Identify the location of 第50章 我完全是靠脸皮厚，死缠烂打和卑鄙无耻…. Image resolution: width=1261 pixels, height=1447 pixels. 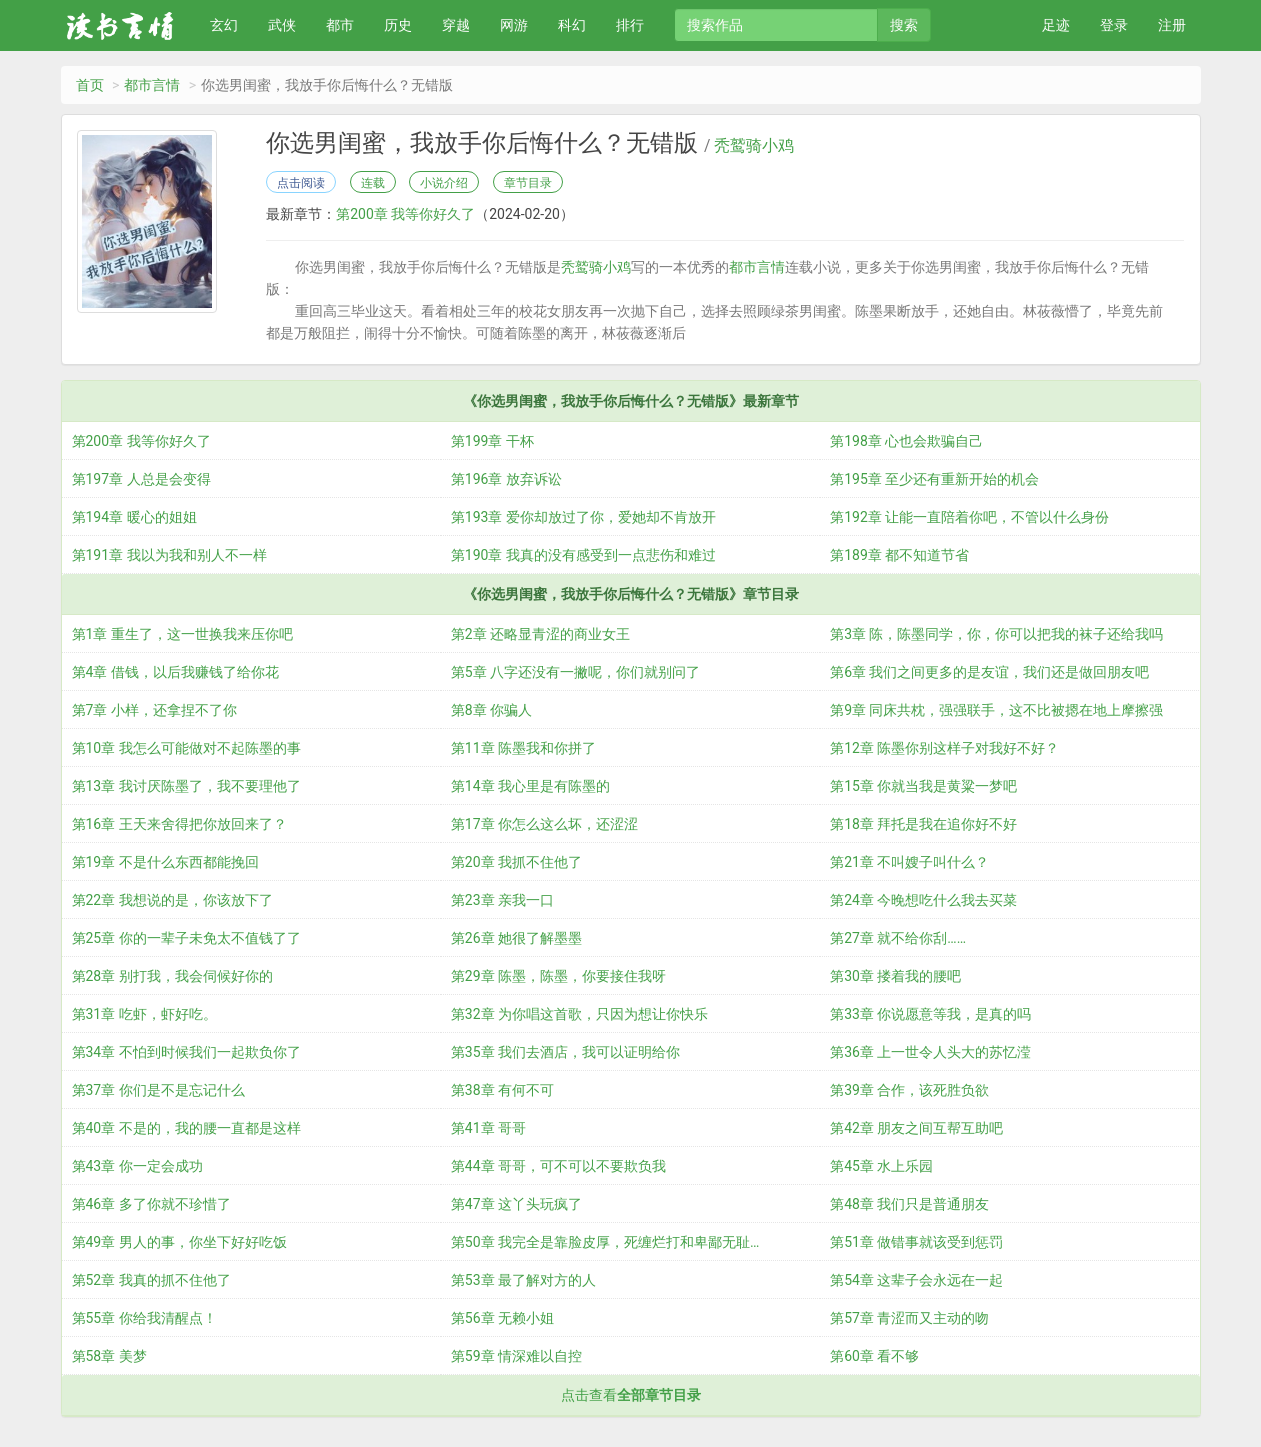
(605, 1242).